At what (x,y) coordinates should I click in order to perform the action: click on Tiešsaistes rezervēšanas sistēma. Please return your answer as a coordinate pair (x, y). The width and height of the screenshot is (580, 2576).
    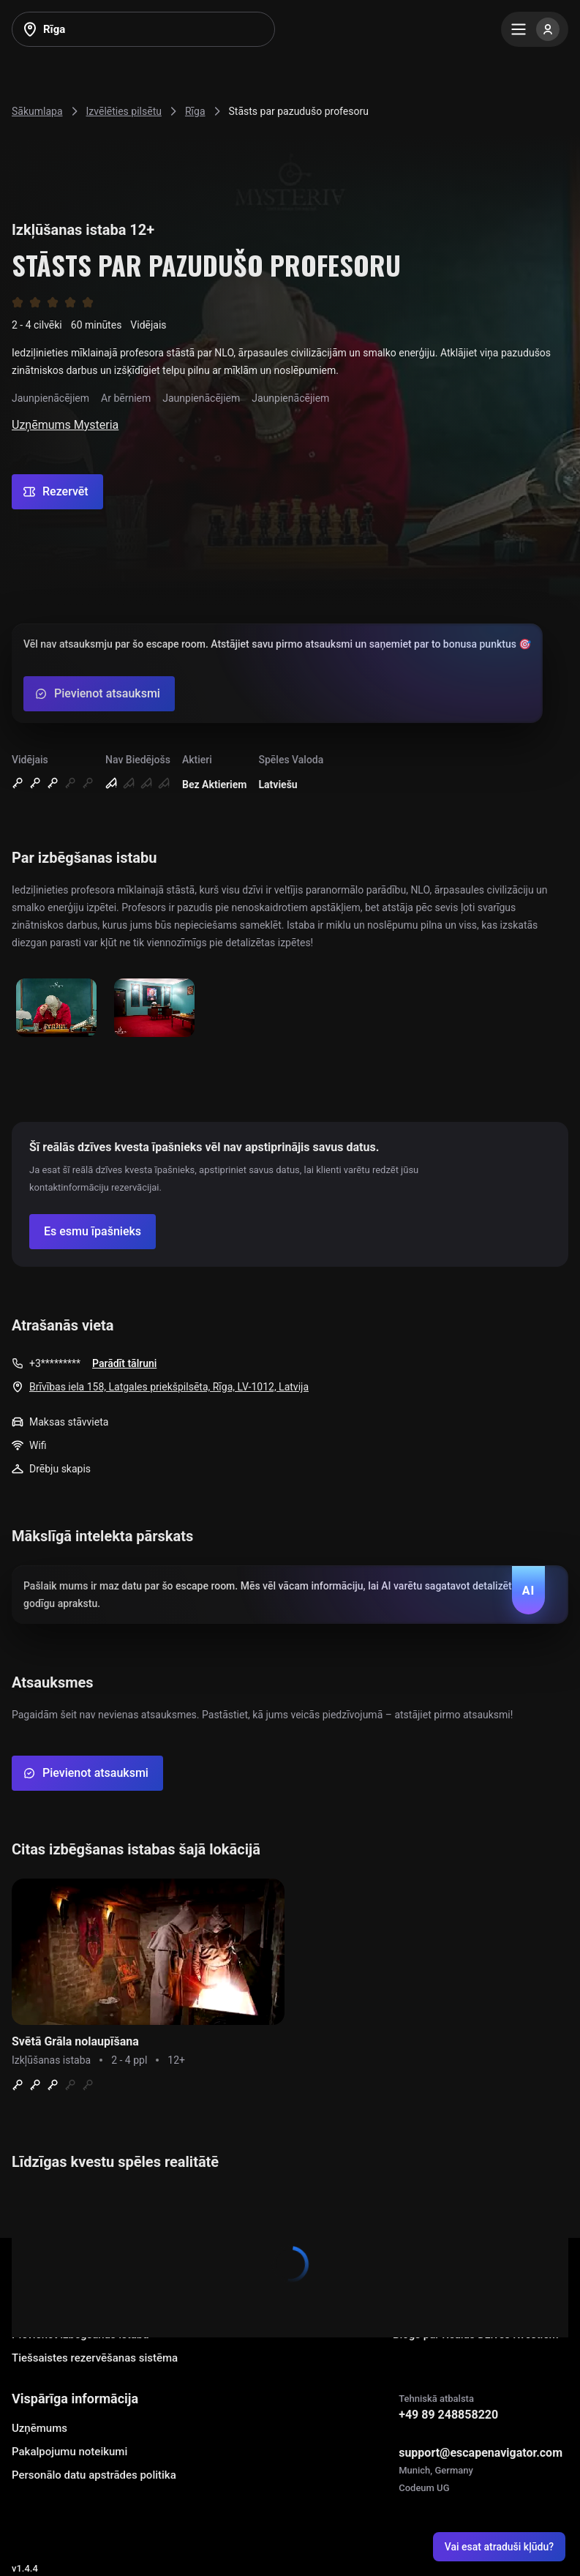
    Looking at the image, I should click on (95, 2358).